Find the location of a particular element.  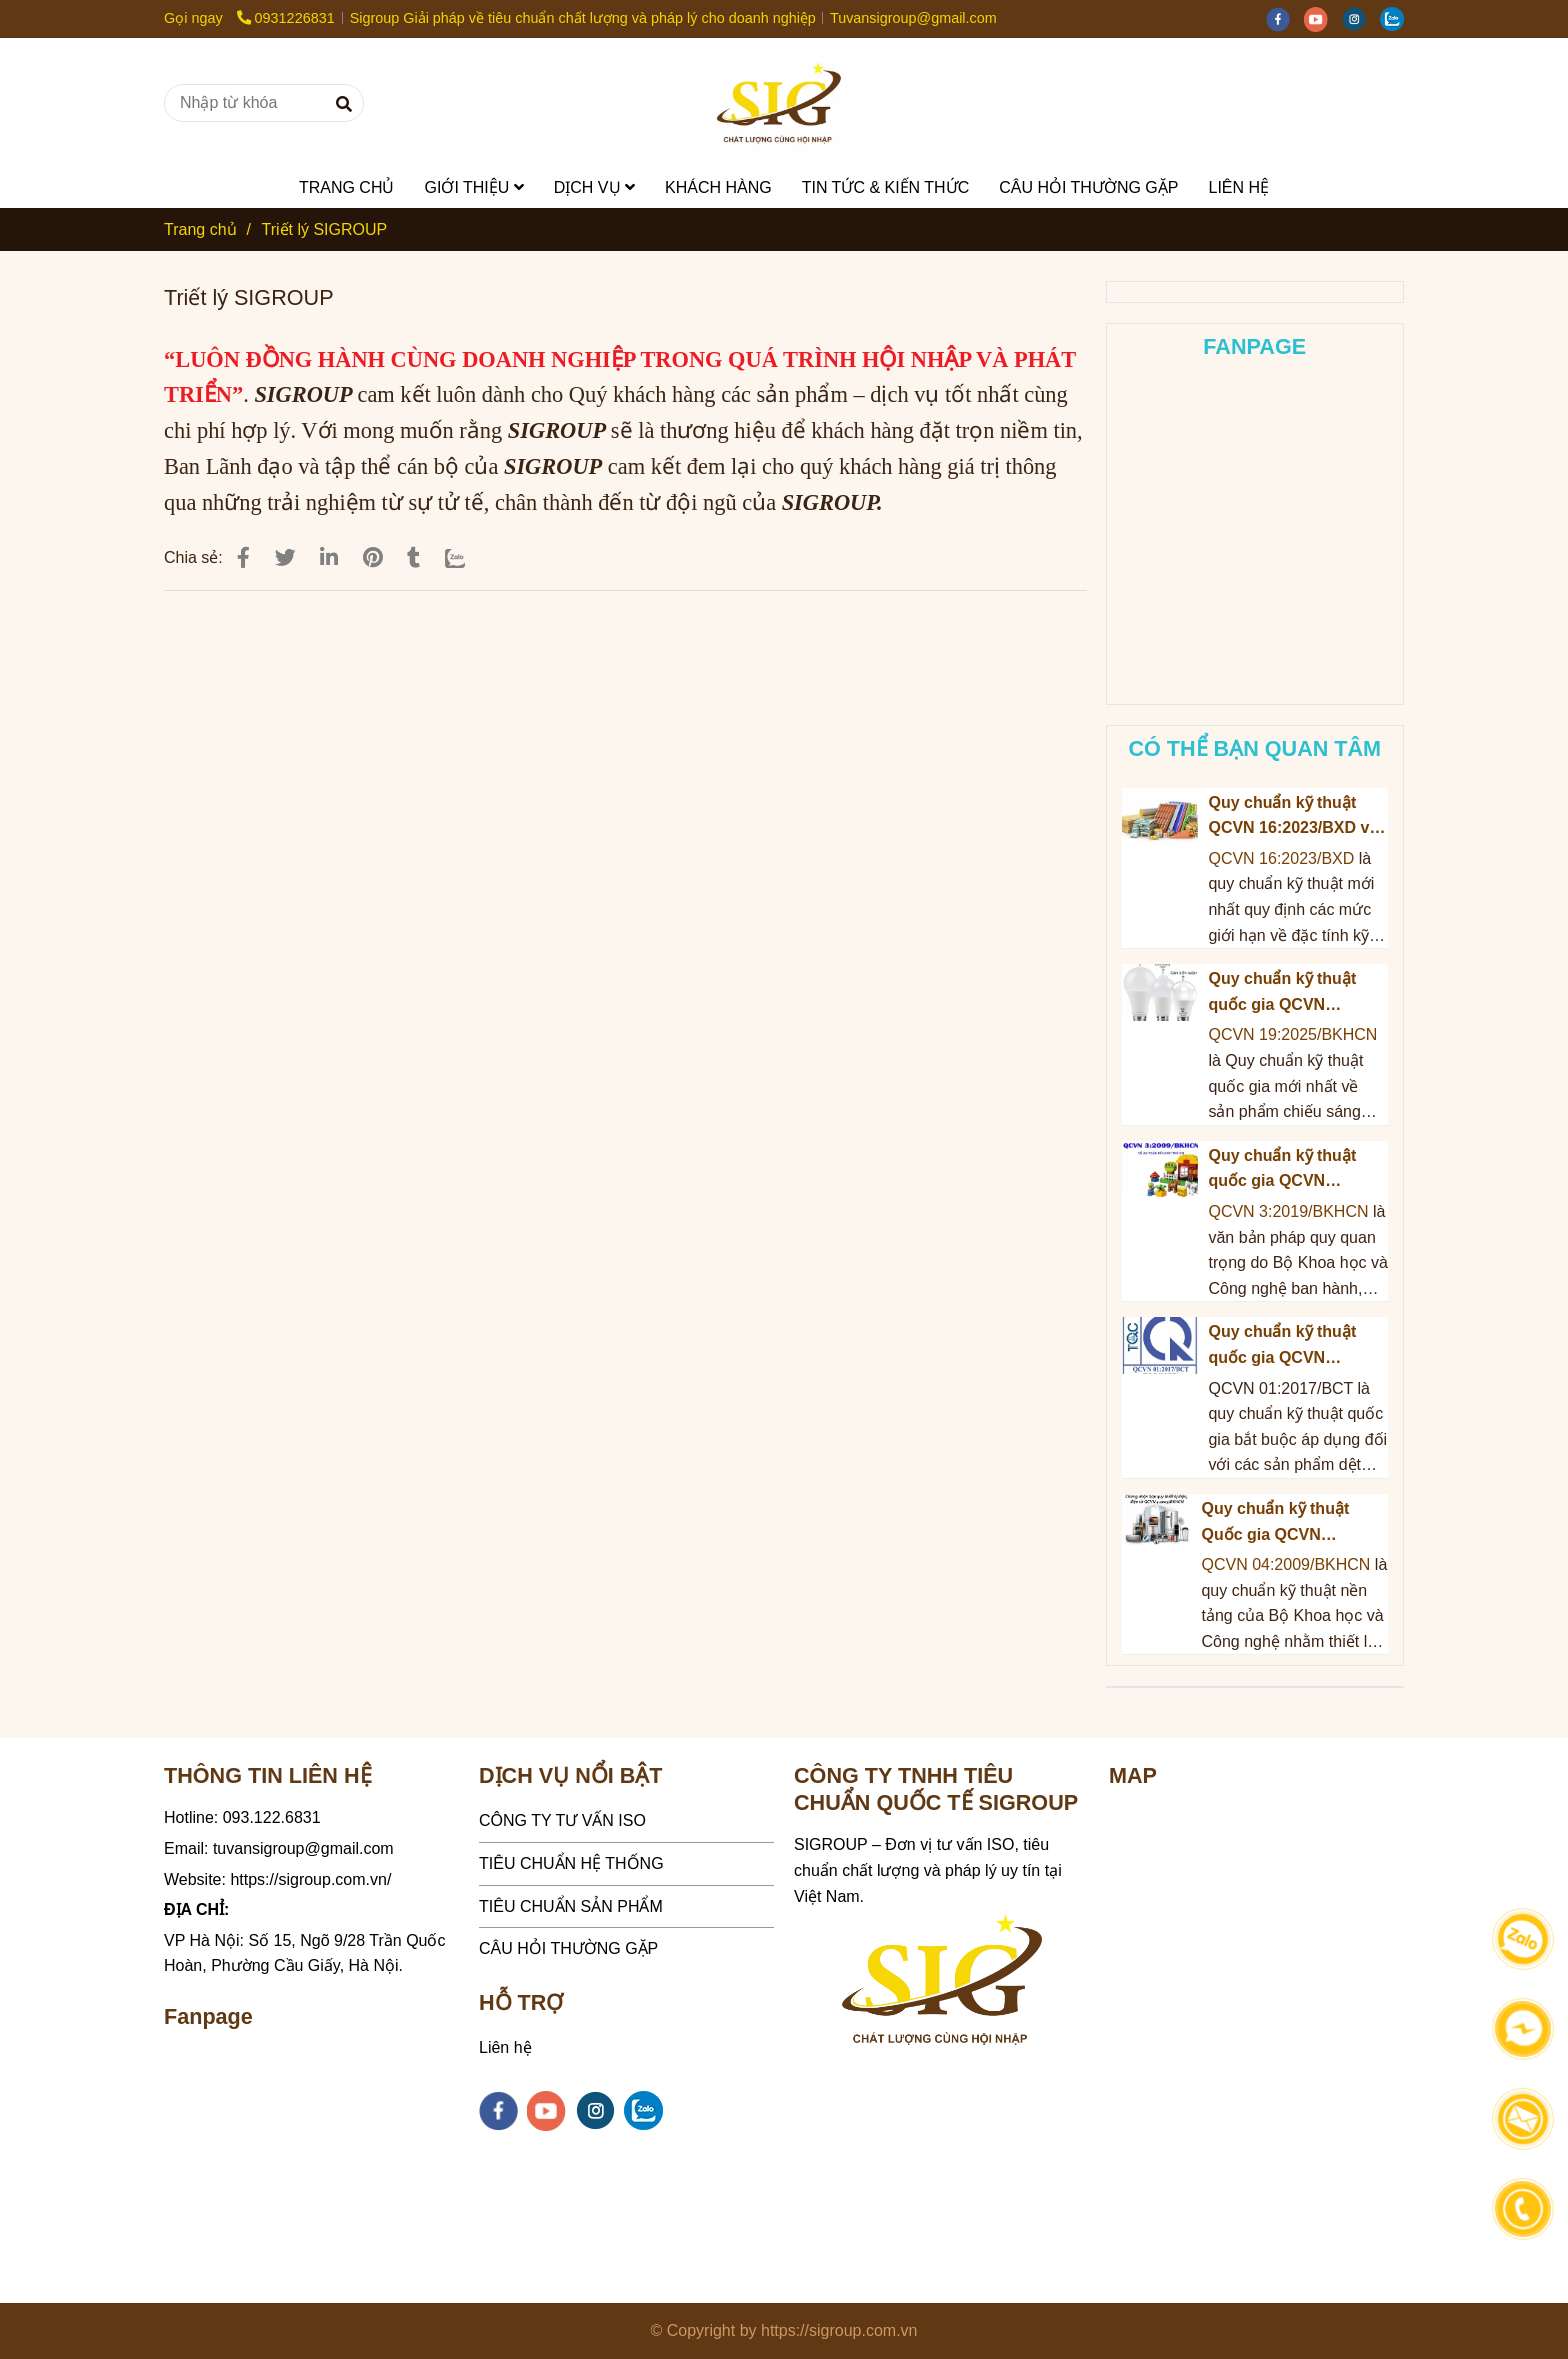

[Zalo] is located at coordinates (468, 557).